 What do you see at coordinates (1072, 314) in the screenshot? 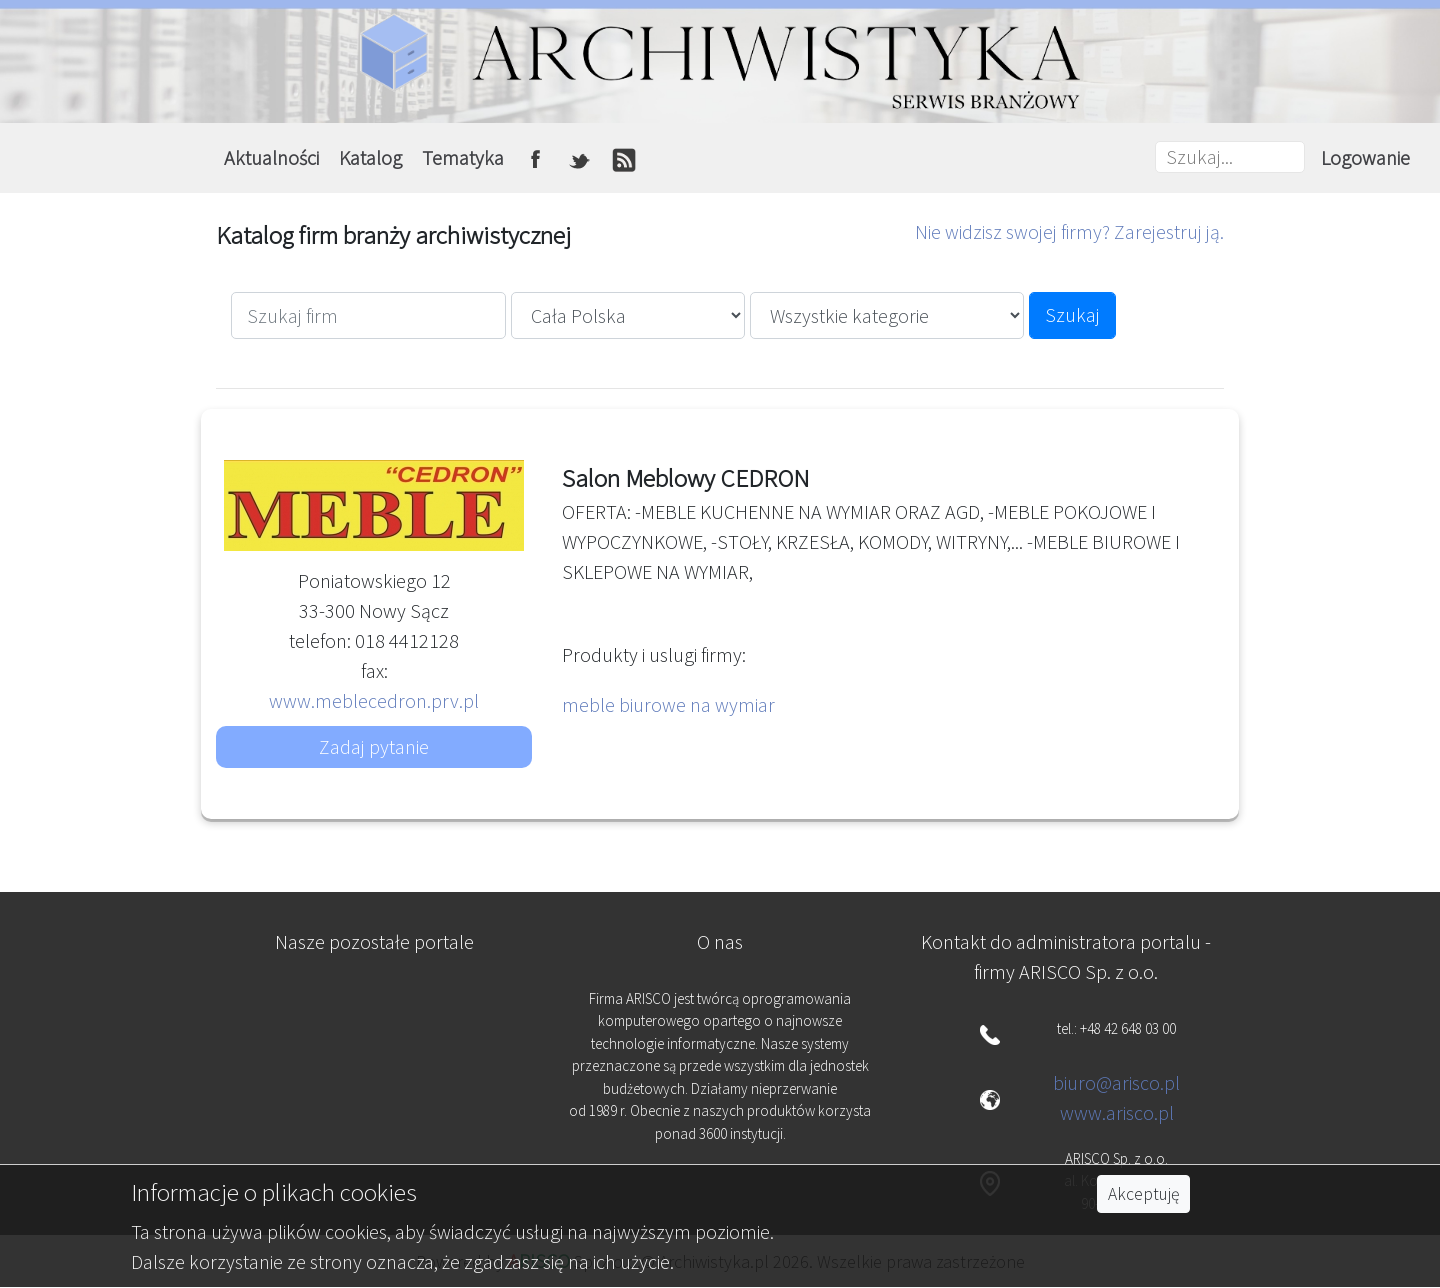
I see `Szukaj` at bounding box center [1072, 314].